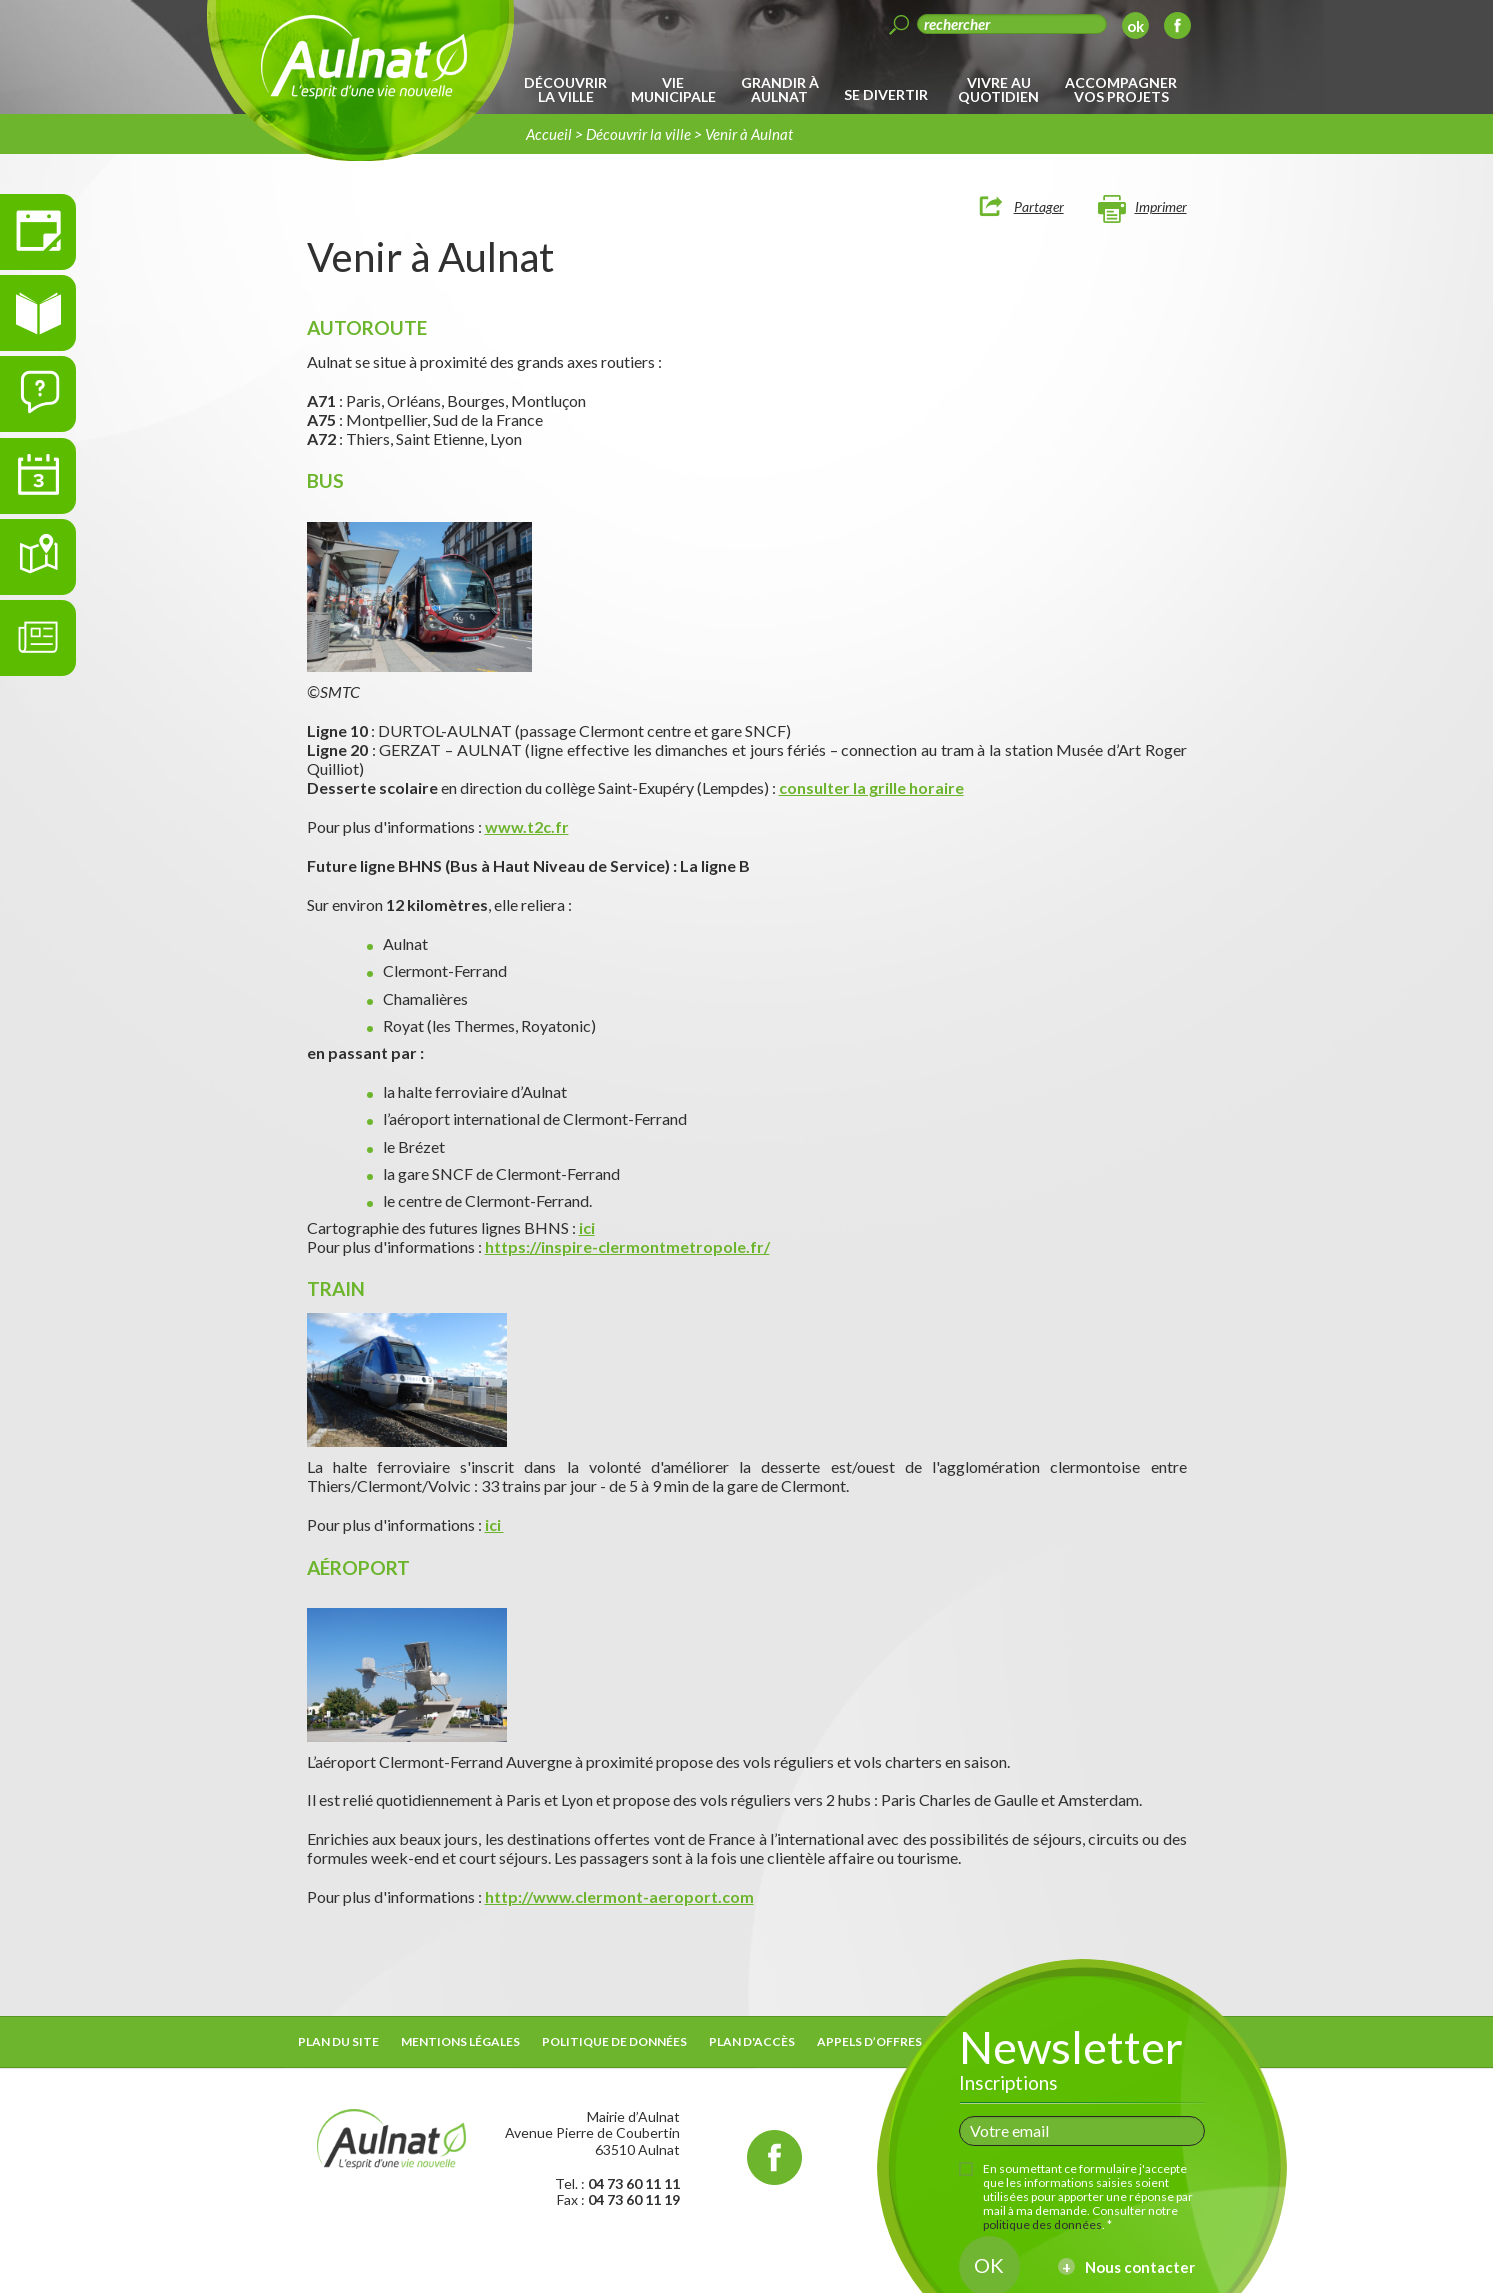  I want to click on ici, so click(587, 1227).